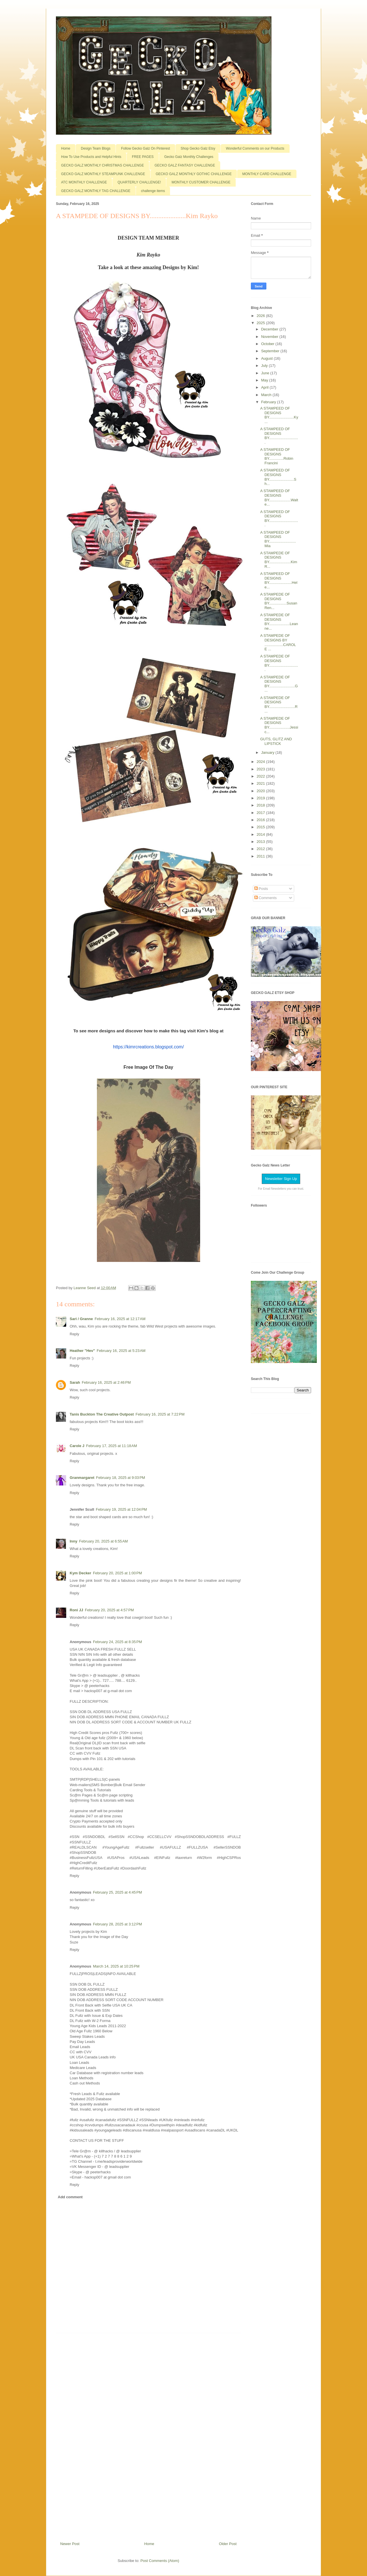 This screenshot has width=367, height=2576. I want to click on September, so click(270, 351).